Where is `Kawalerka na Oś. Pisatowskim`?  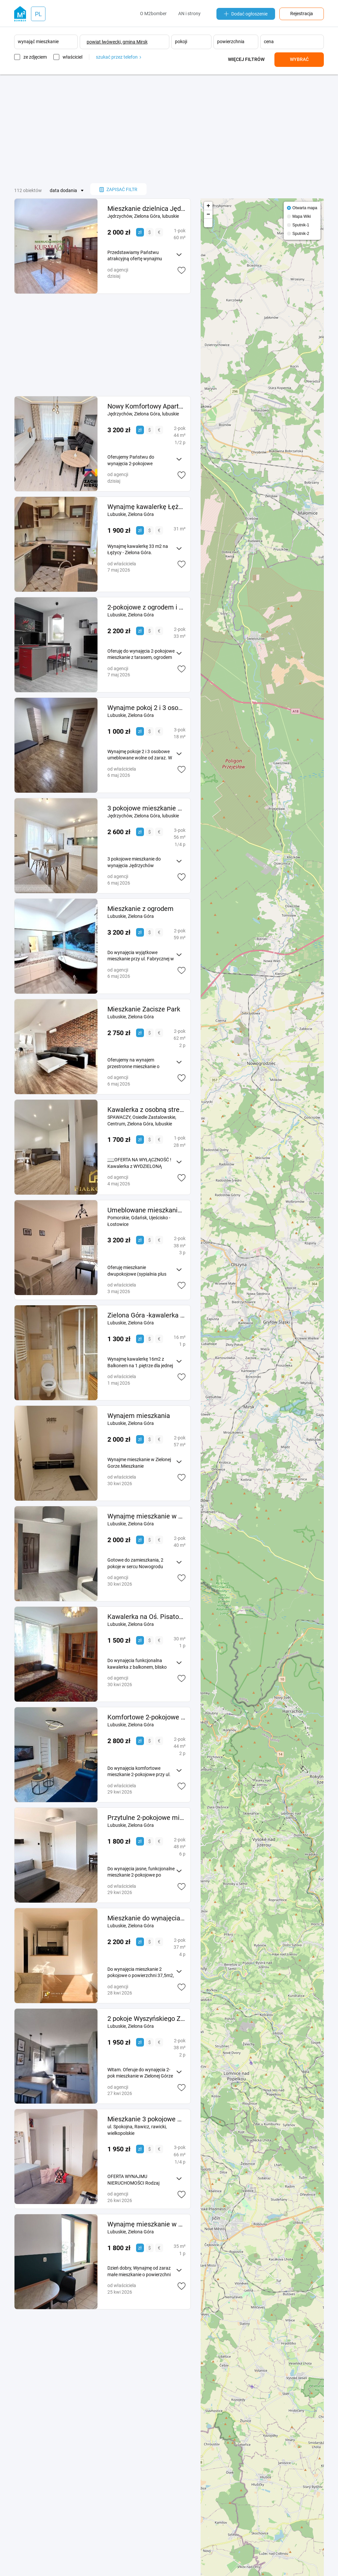 Kawalerka na Oś. Pisatowskim is located at coordinates (146, 1616).